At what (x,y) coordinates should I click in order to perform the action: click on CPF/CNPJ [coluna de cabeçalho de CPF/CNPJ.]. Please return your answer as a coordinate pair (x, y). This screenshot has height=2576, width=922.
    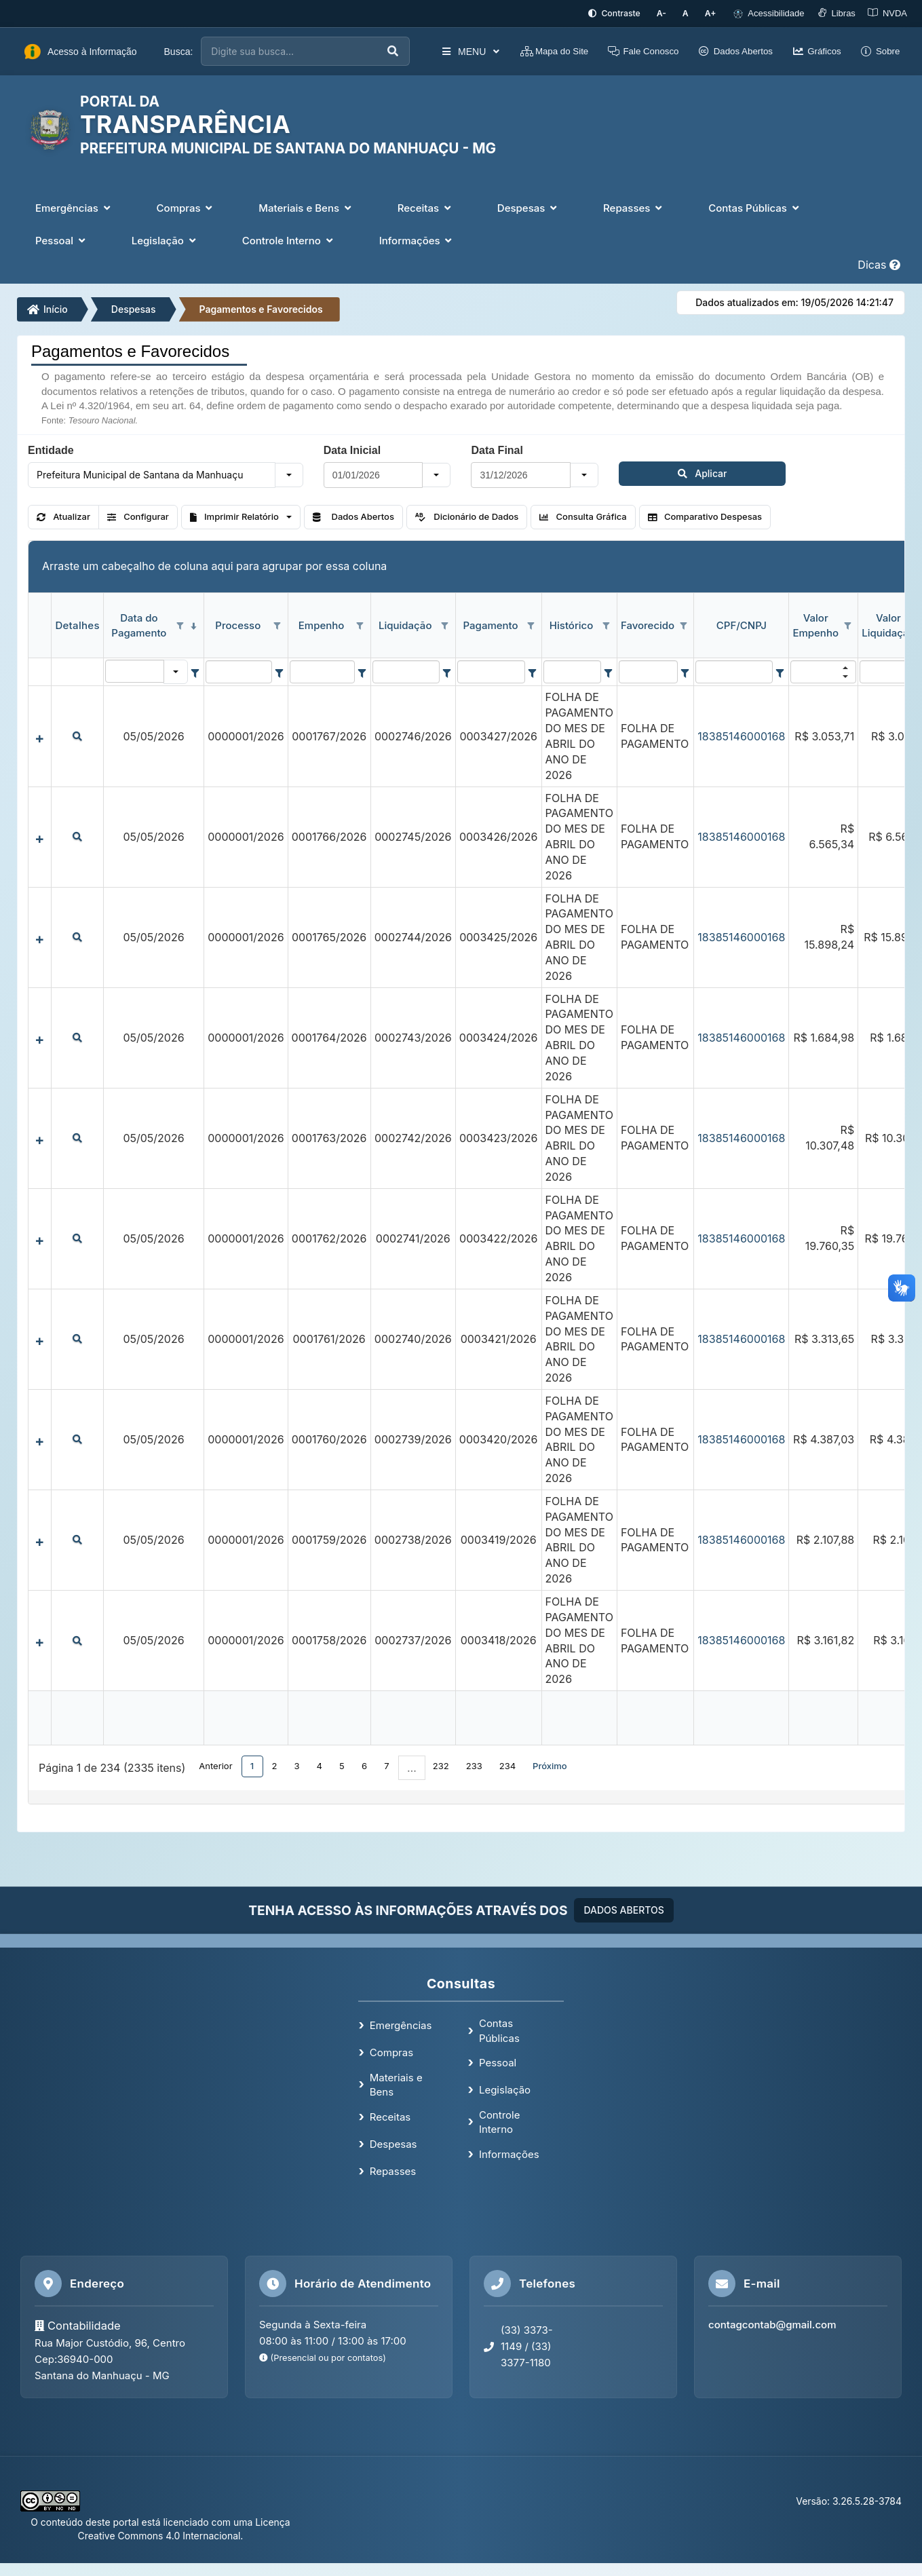
    Looking at the image, I should click on (741, 624).